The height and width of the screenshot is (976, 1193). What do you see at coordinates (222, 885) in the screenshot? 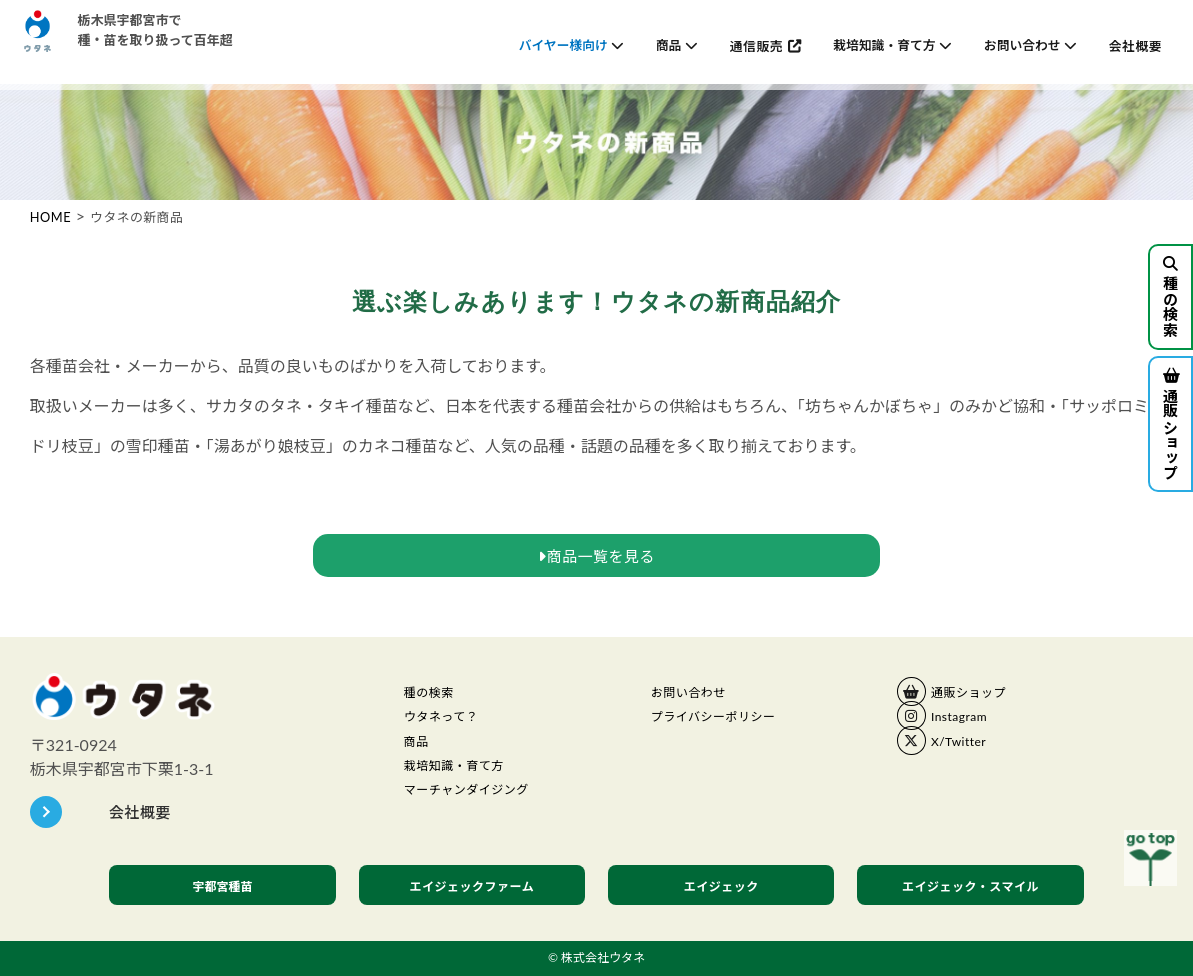
I see `宇都宮種苗` at bounding box center [222, 885].